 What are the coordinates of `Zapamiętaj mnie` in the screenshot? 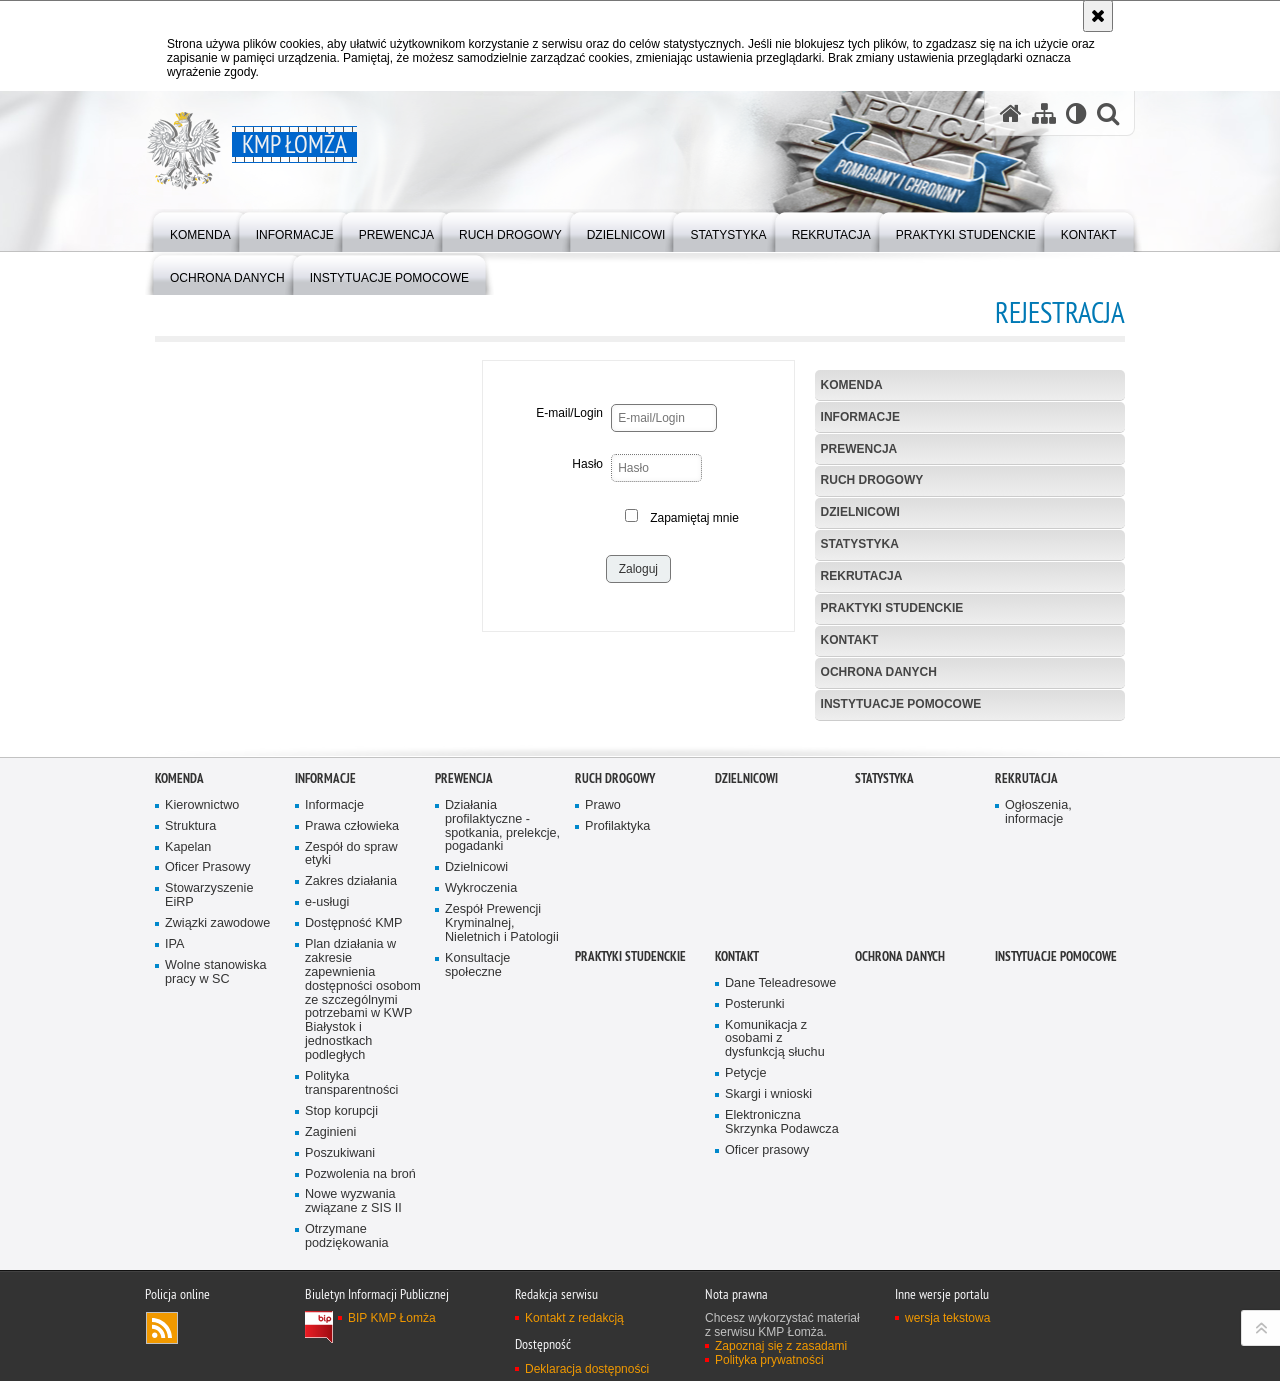 It's located at (694, 518).